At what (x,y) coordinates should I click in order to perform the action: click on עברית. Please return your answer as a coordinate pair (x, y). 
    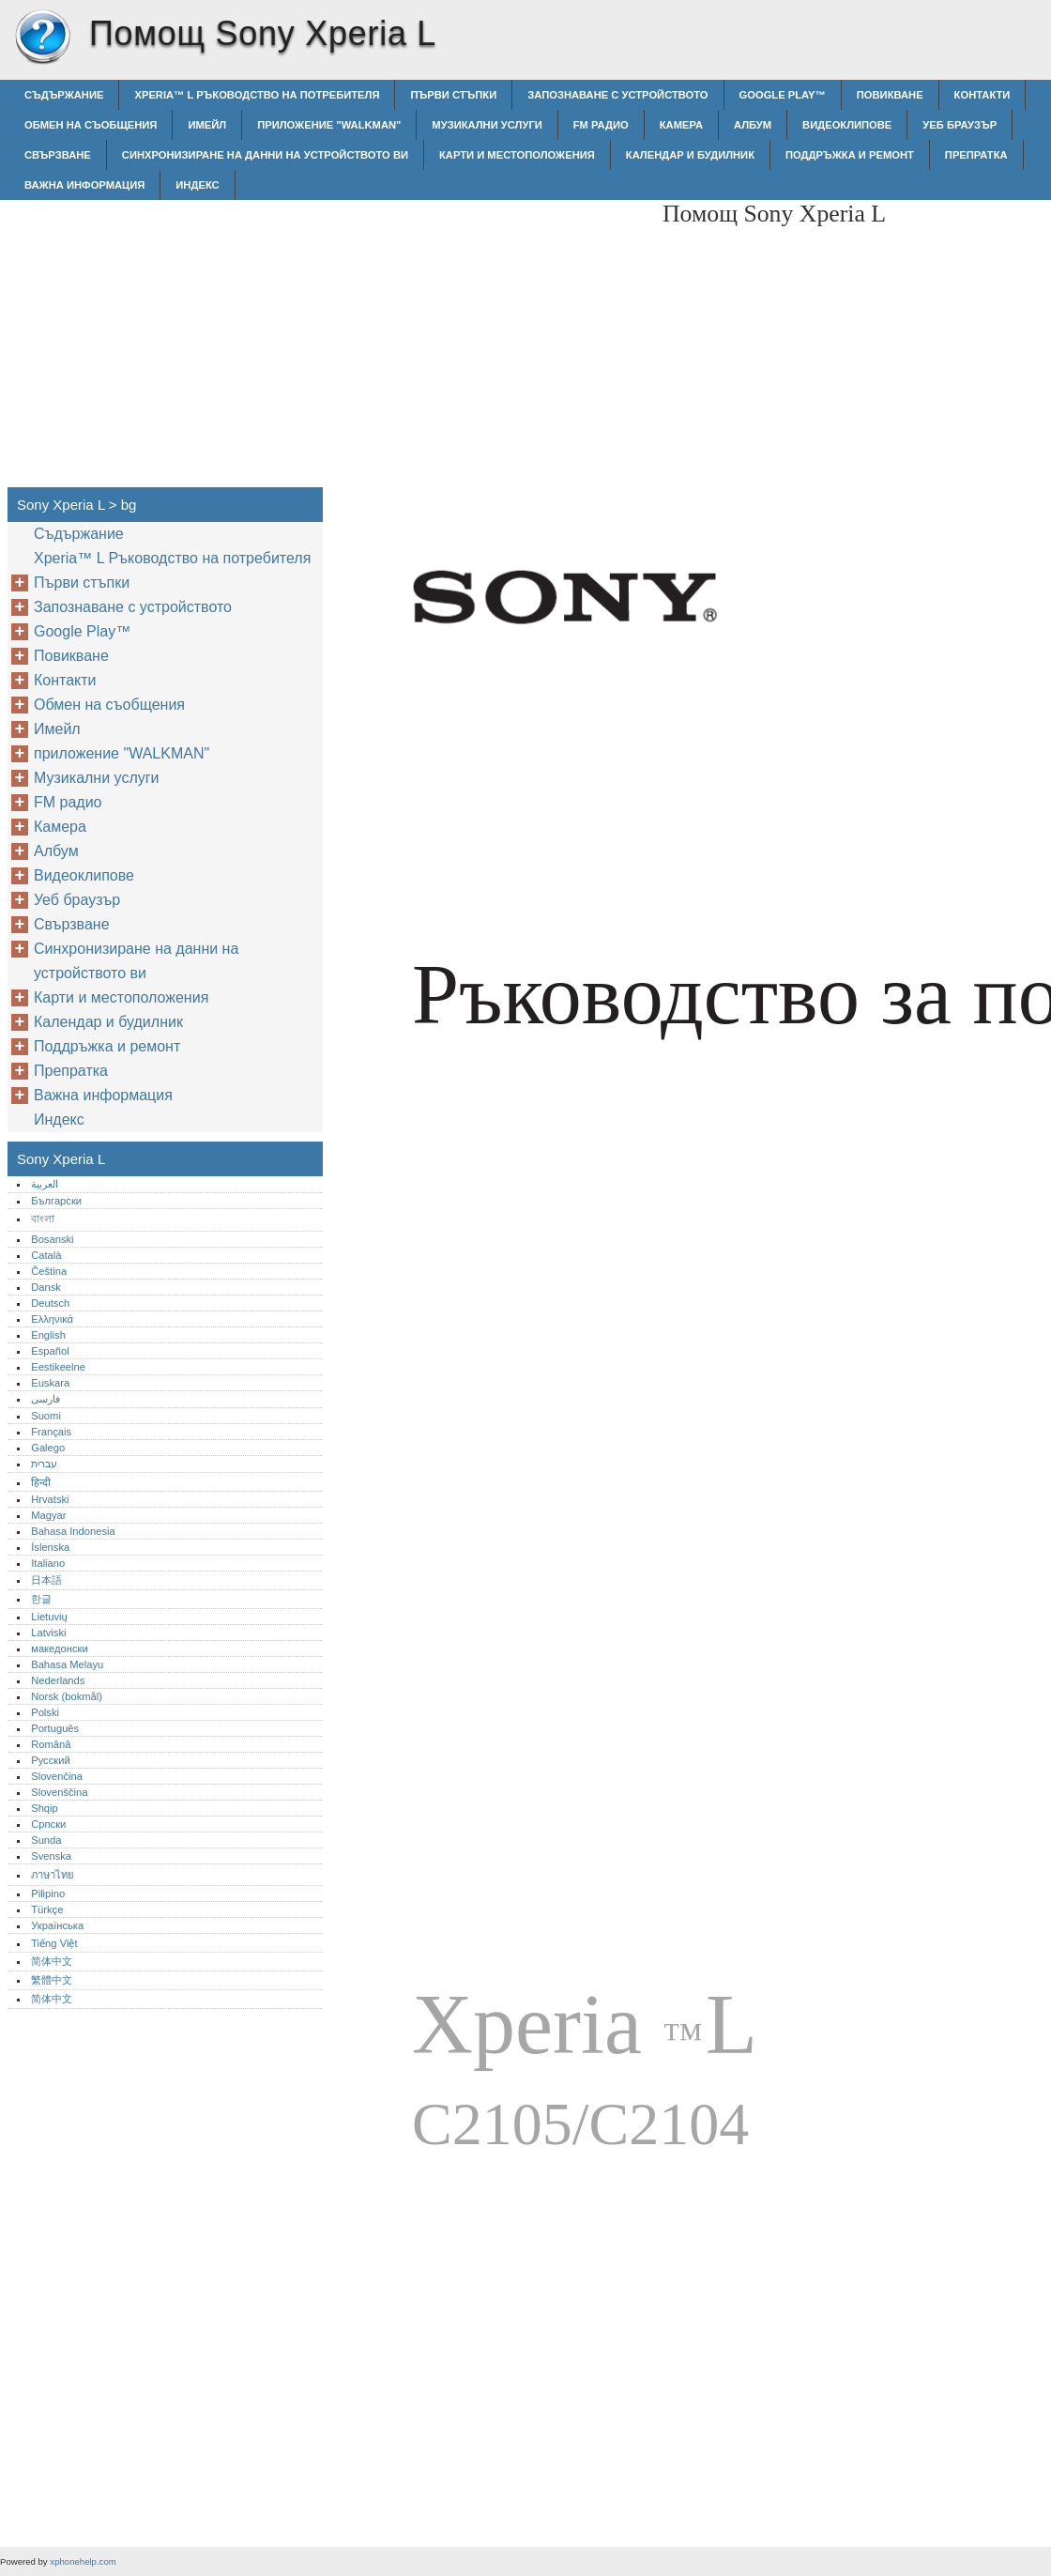
    Looking at the image, I should click on (44, 1463).